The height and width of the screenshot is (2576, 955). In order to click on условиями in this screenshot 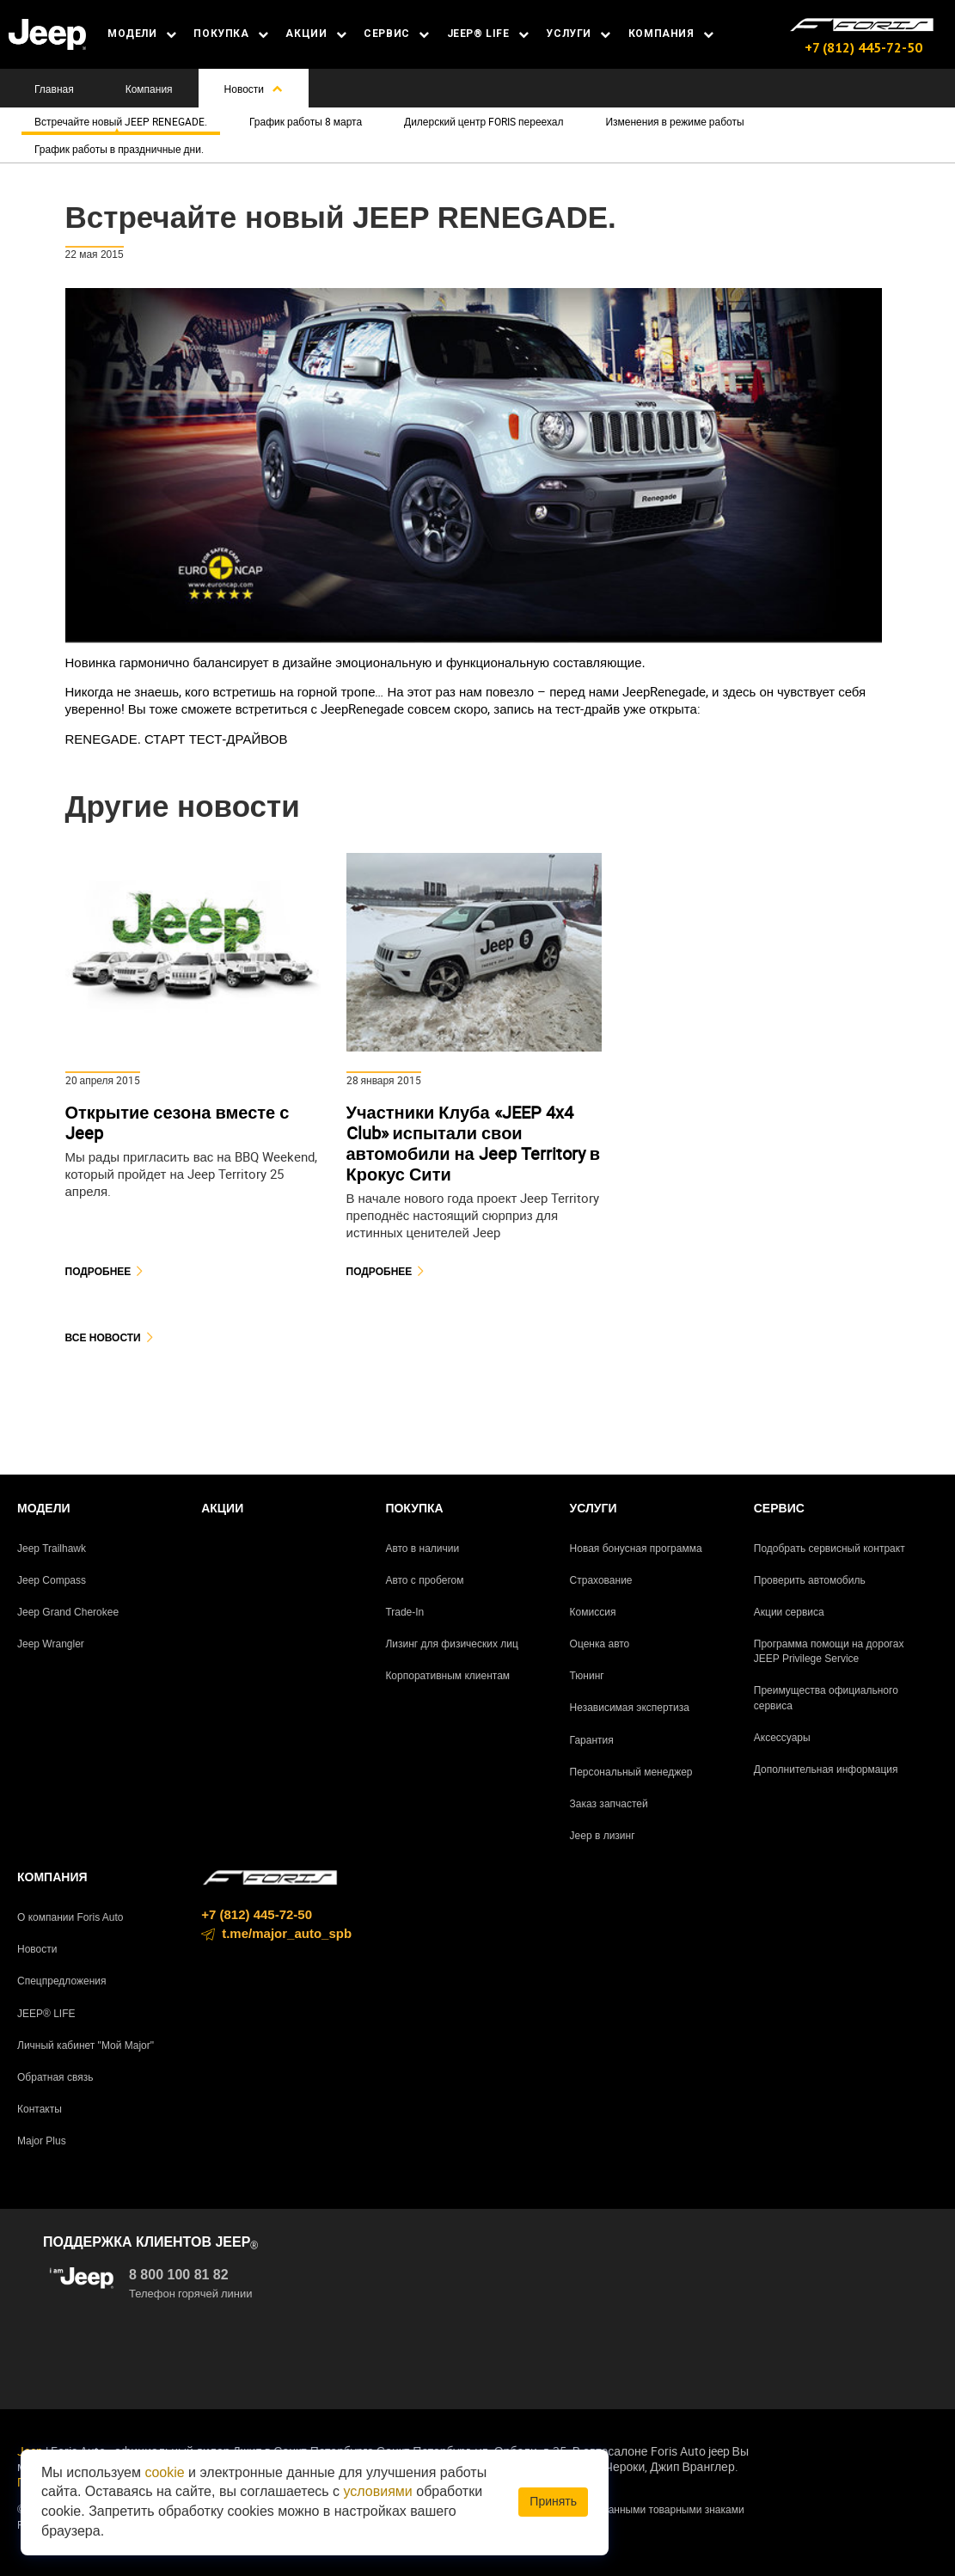, I will do `click(378, 2491)`.